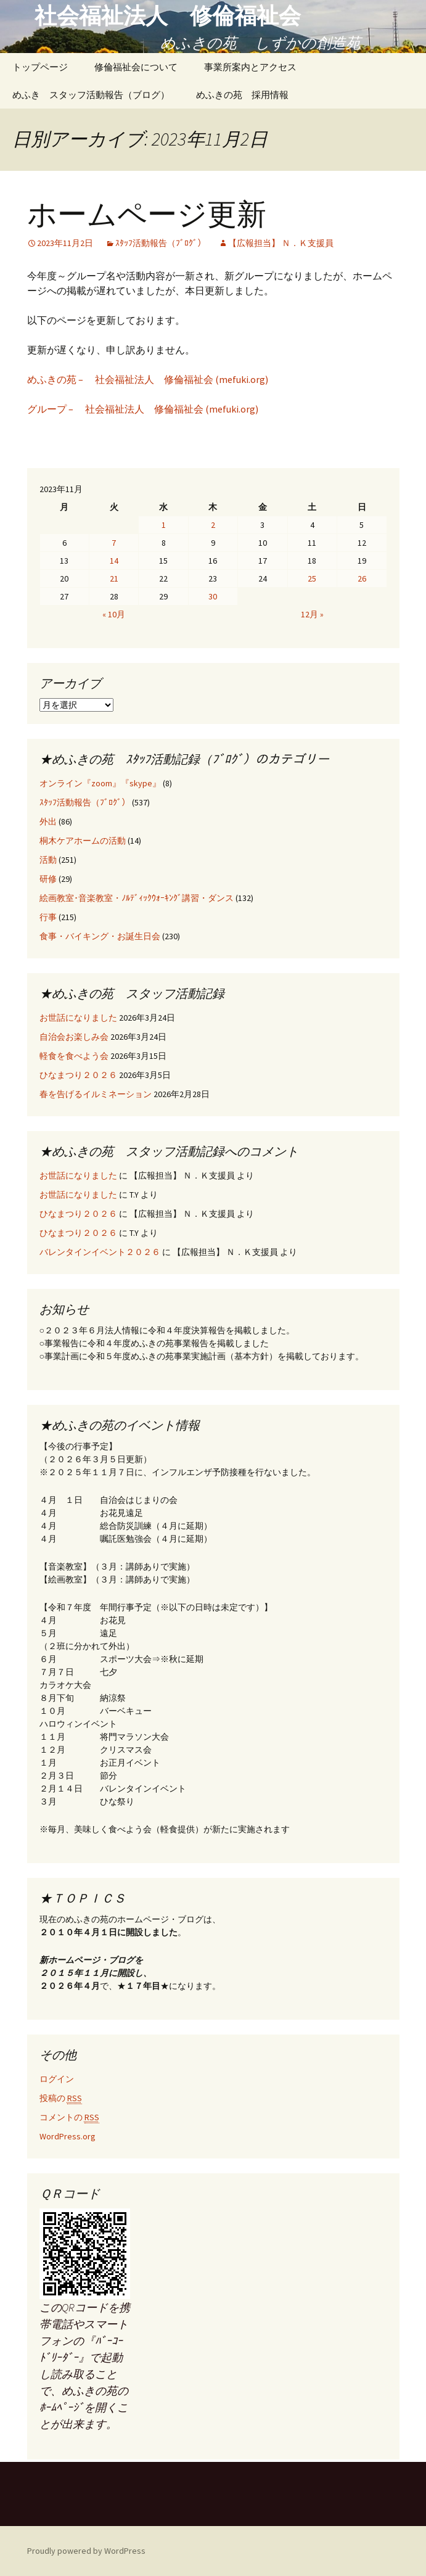 The width and height of the screenshot is (426, 2576). I want to click on 研修, so click(48, 878).